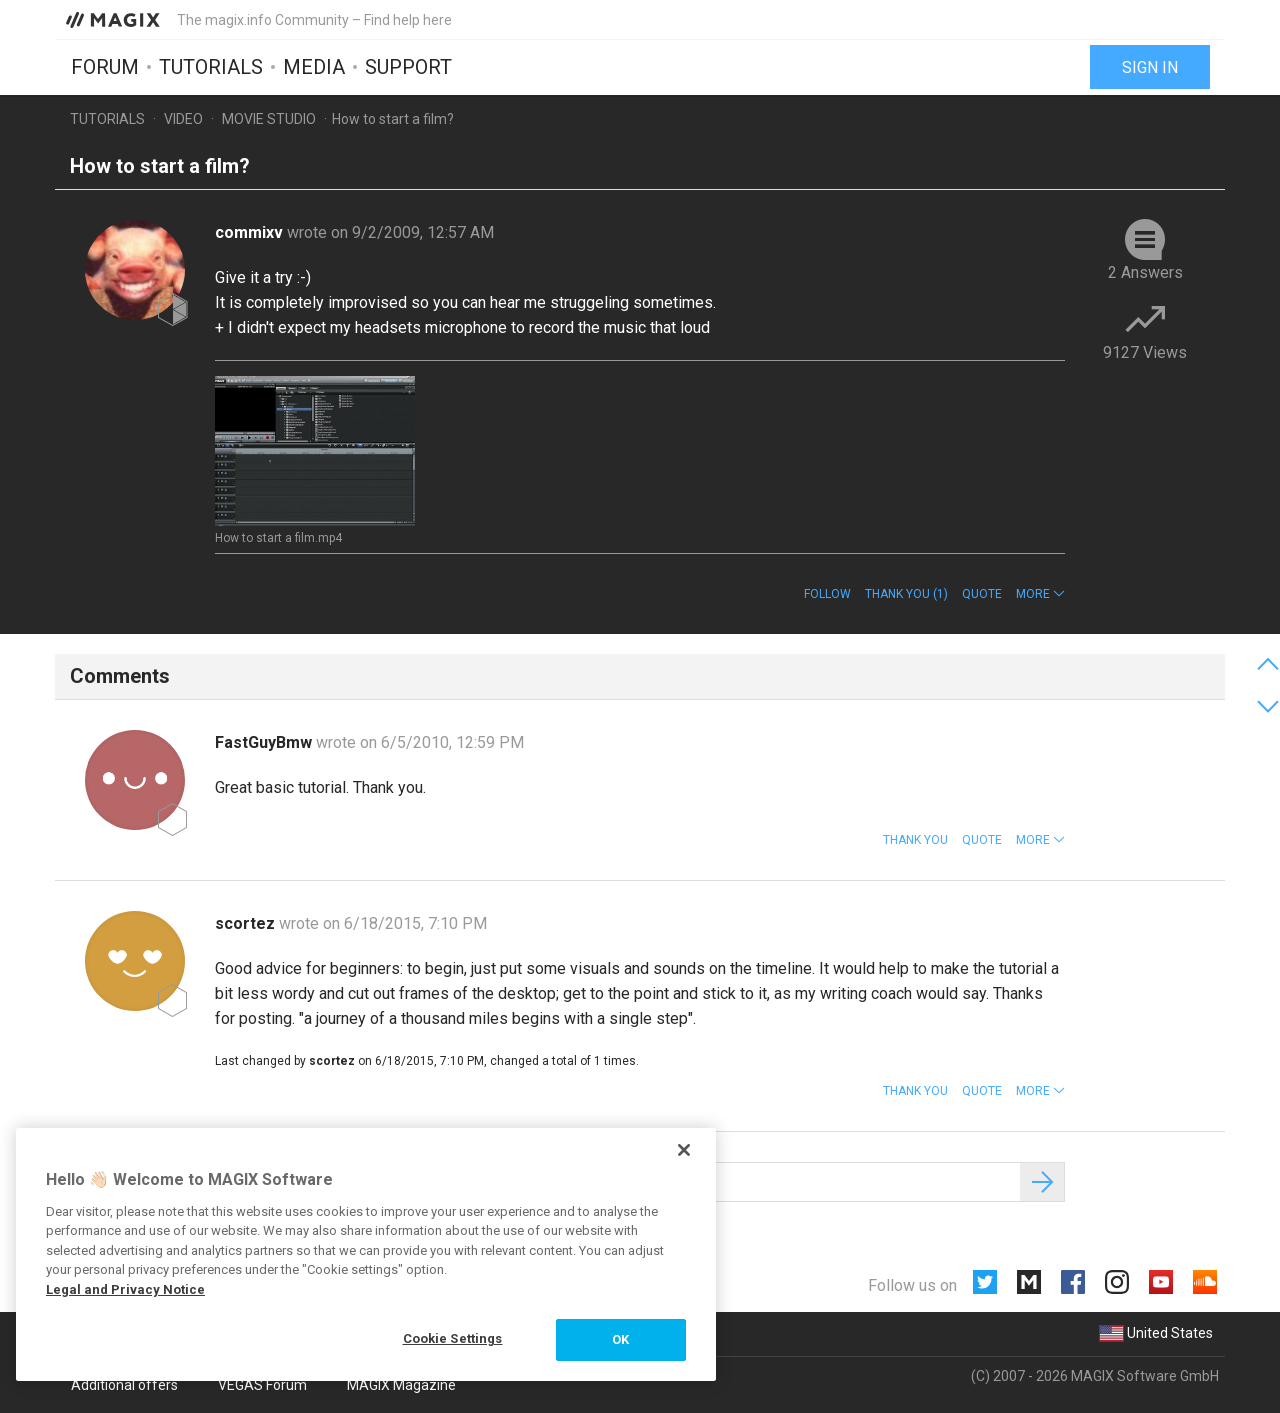 The height and width of the screenshot is (1413, 1280). Describe the element at coordinates (453, 1338) in the screenshot. I see `Cookie Settings` at that location.